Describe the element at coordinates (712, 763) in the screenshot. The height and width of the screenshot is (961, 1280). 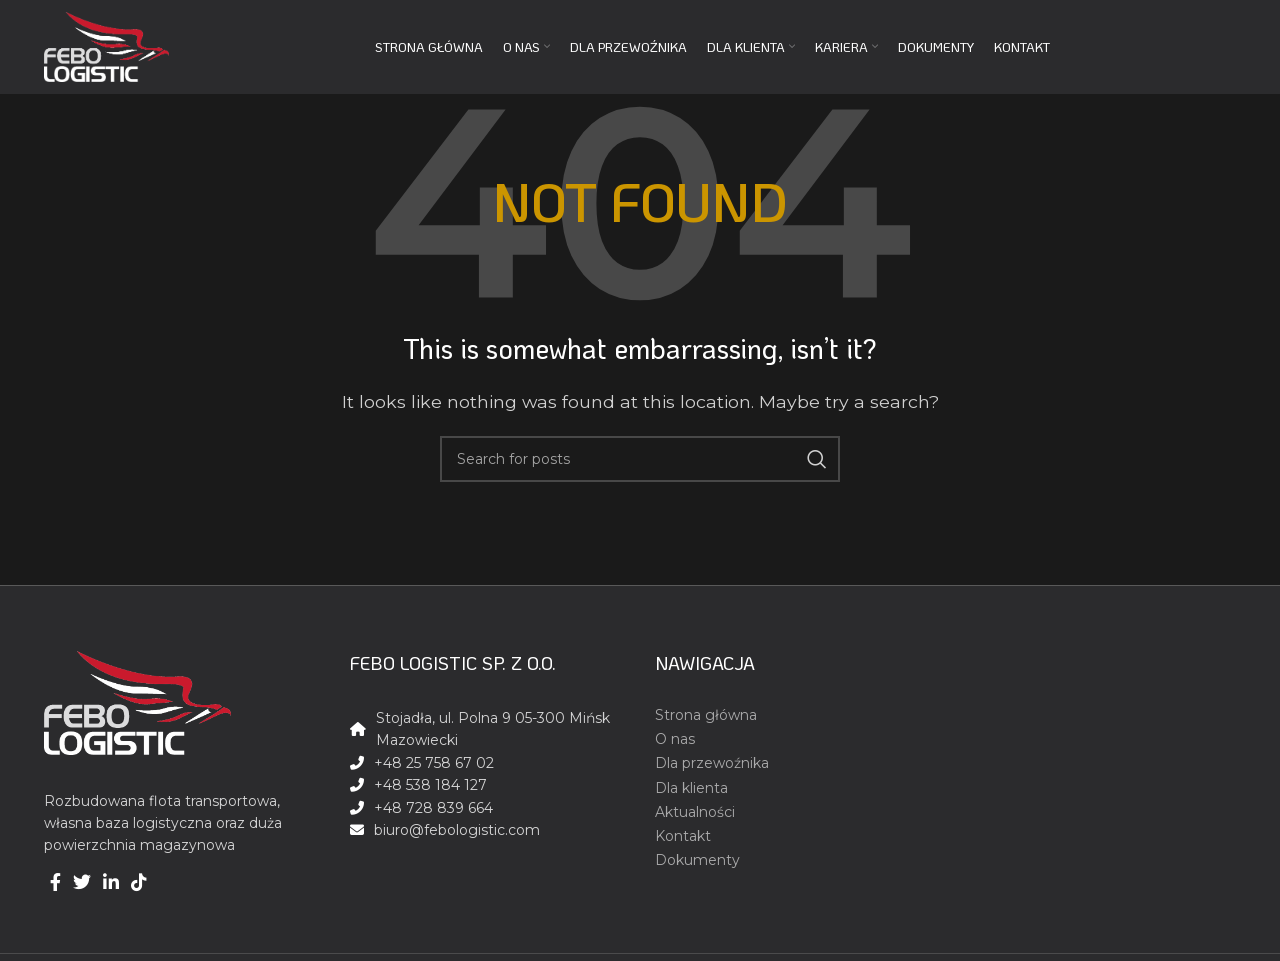
I see `Dla przewoźnika` at that location.